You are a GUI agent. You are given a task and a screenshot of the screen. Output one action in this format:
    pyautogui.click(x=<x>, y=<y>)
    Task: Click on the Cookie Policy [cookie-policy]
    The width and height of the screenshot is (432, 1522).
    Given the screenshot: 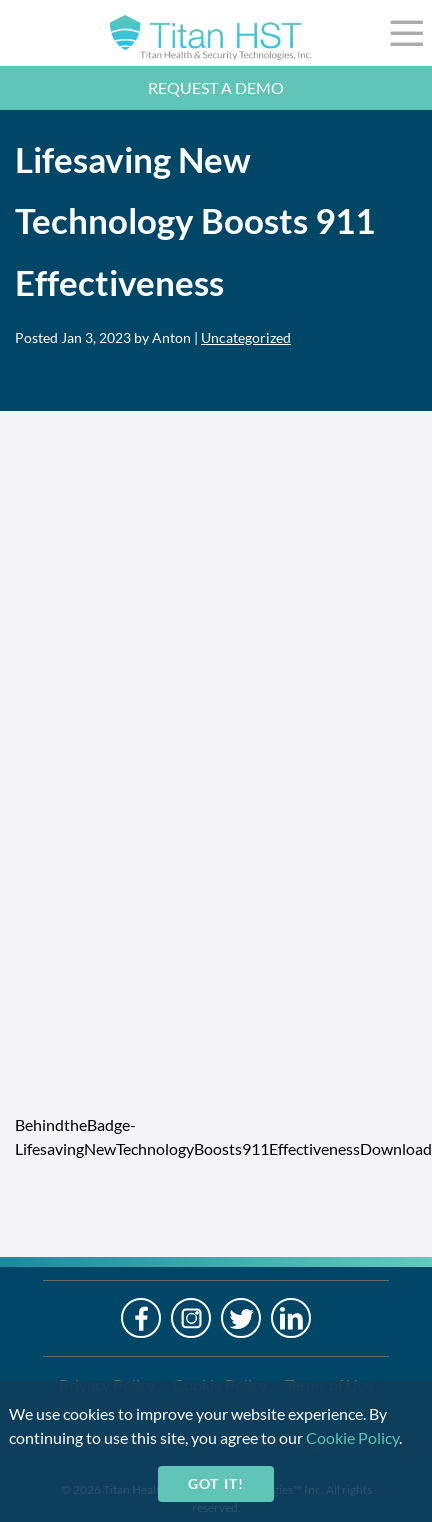 What is the action you would take?
    pyautogui.click(x=352, y=1437)
    